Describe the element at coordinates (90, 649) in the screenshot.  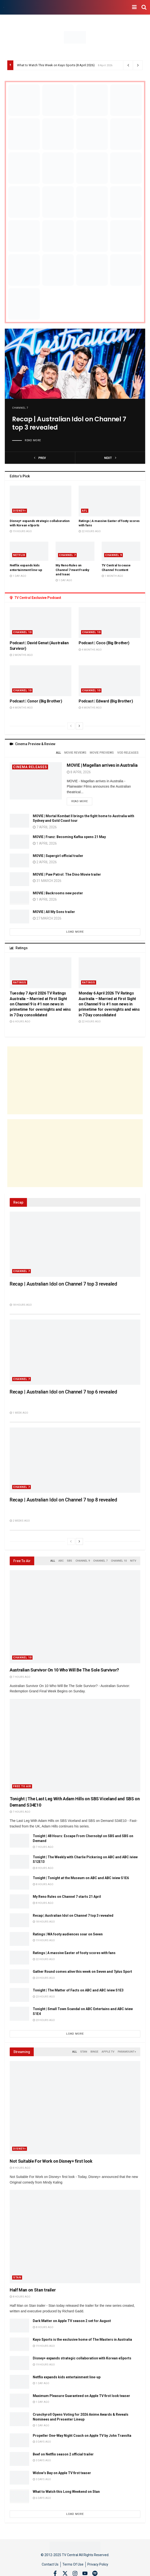
I see `4 months ago` at that location.